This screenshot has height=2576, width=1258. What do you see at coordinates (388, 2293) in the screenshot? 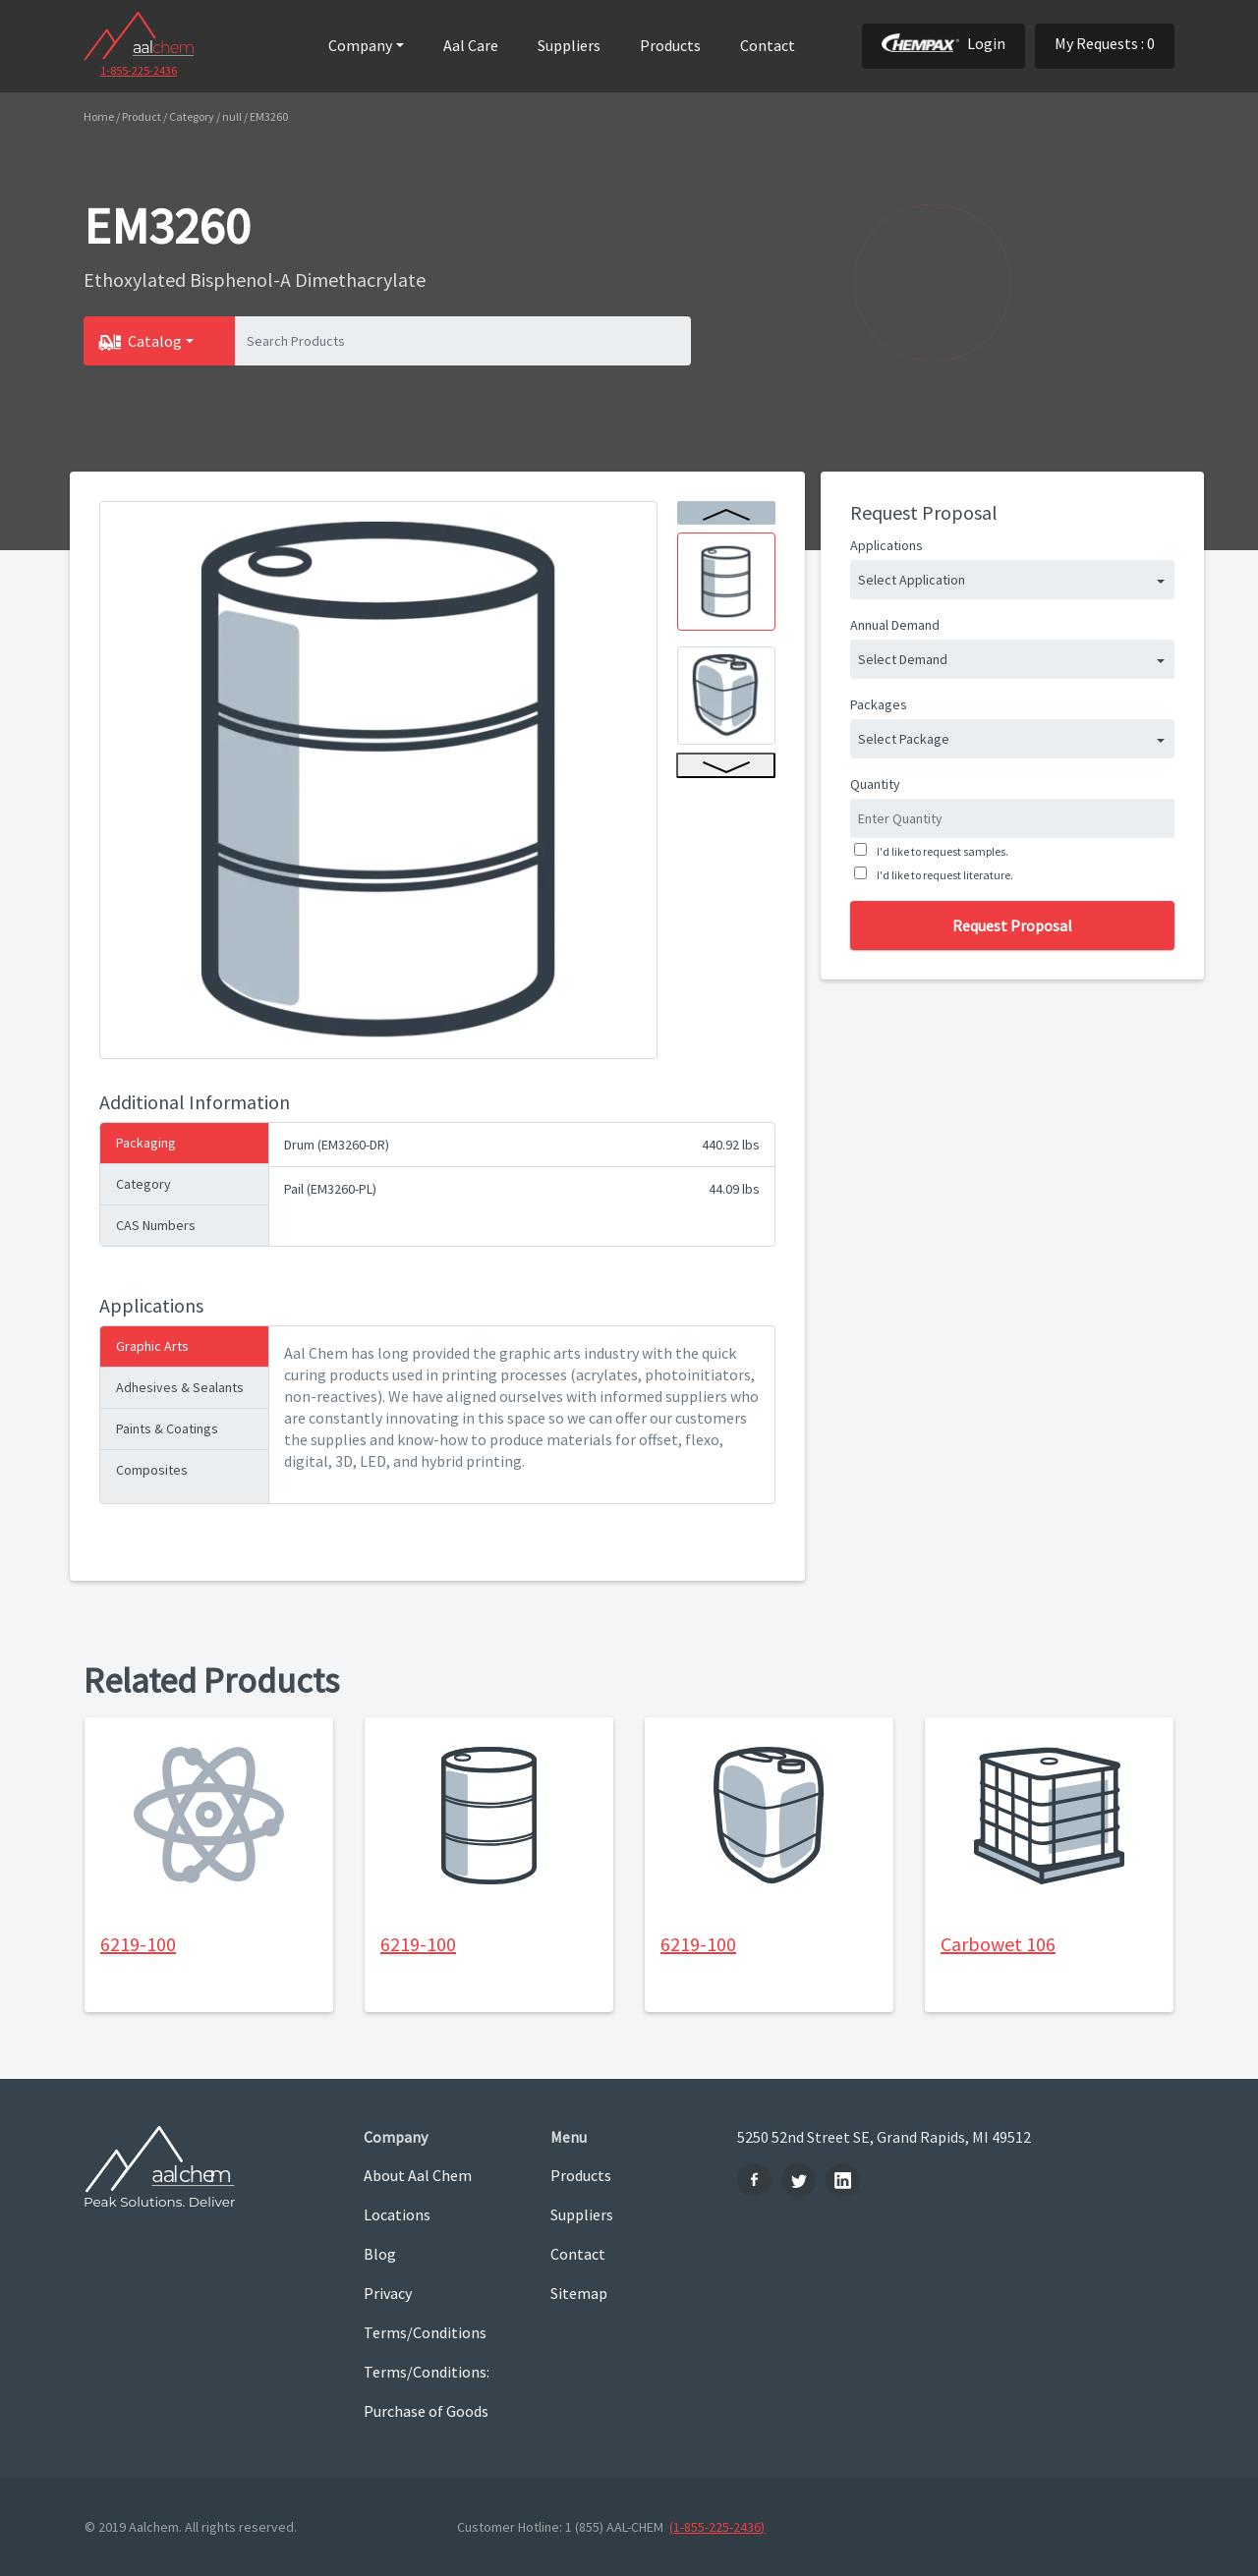
I see `Privacy` at bounding box center [388, 2293].